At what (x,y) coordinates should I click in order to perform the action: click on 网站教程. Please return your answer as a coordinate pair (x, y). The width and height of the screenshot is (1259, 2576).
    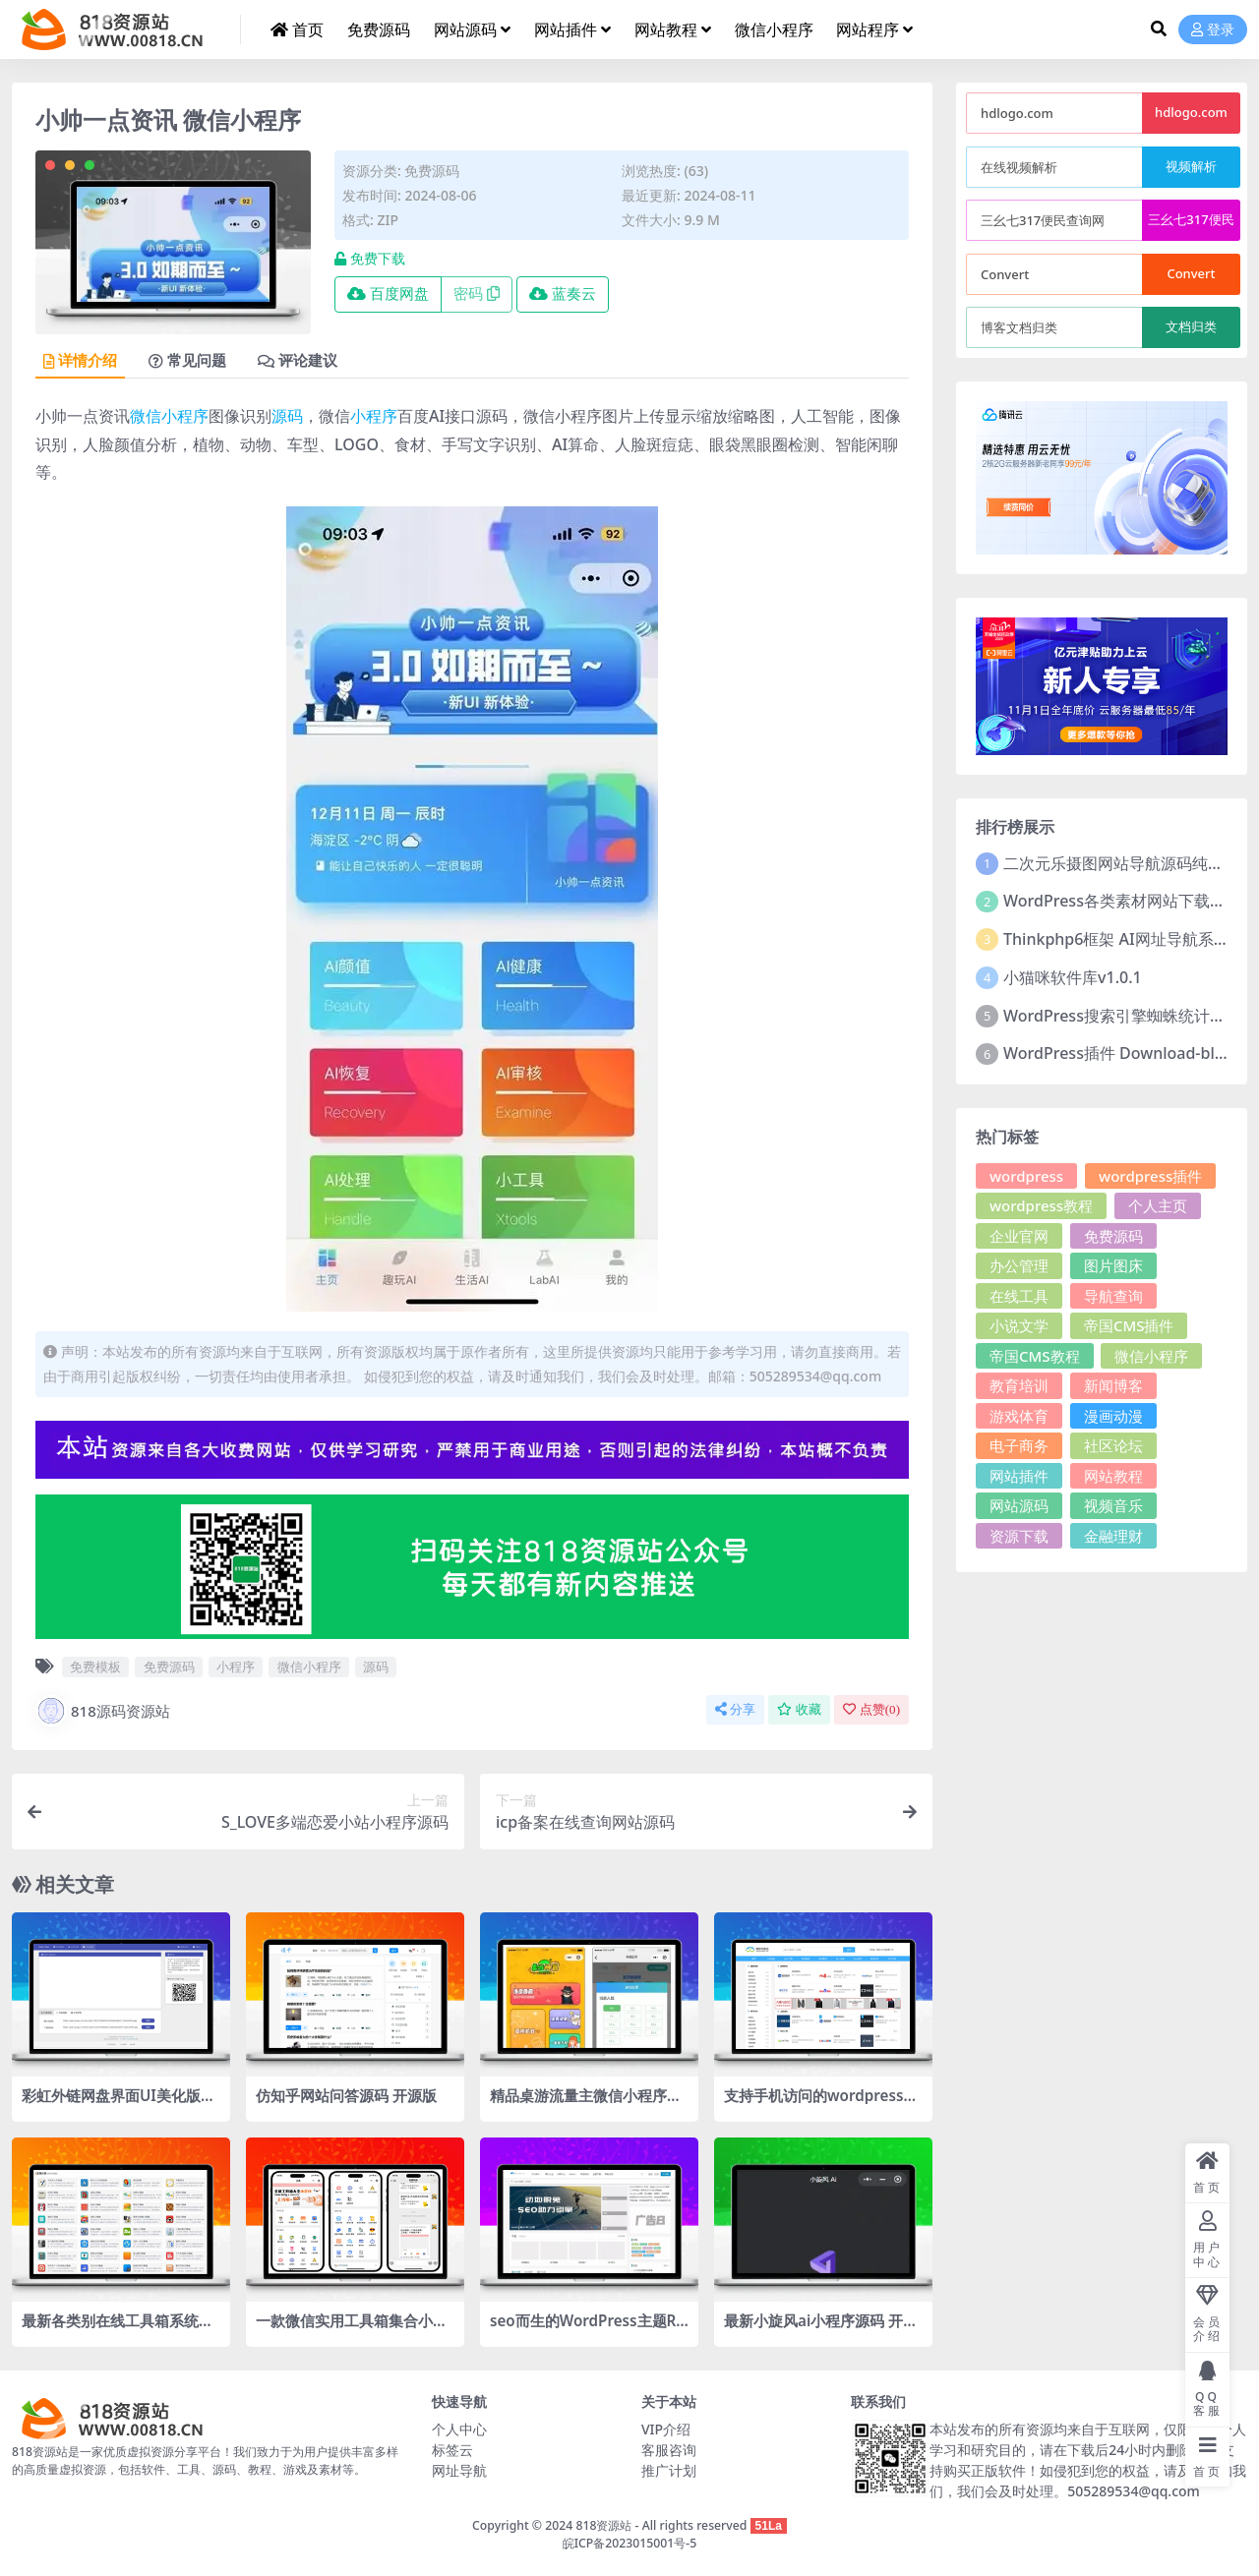
    Looking at the image, I should click on (1113, 1476).